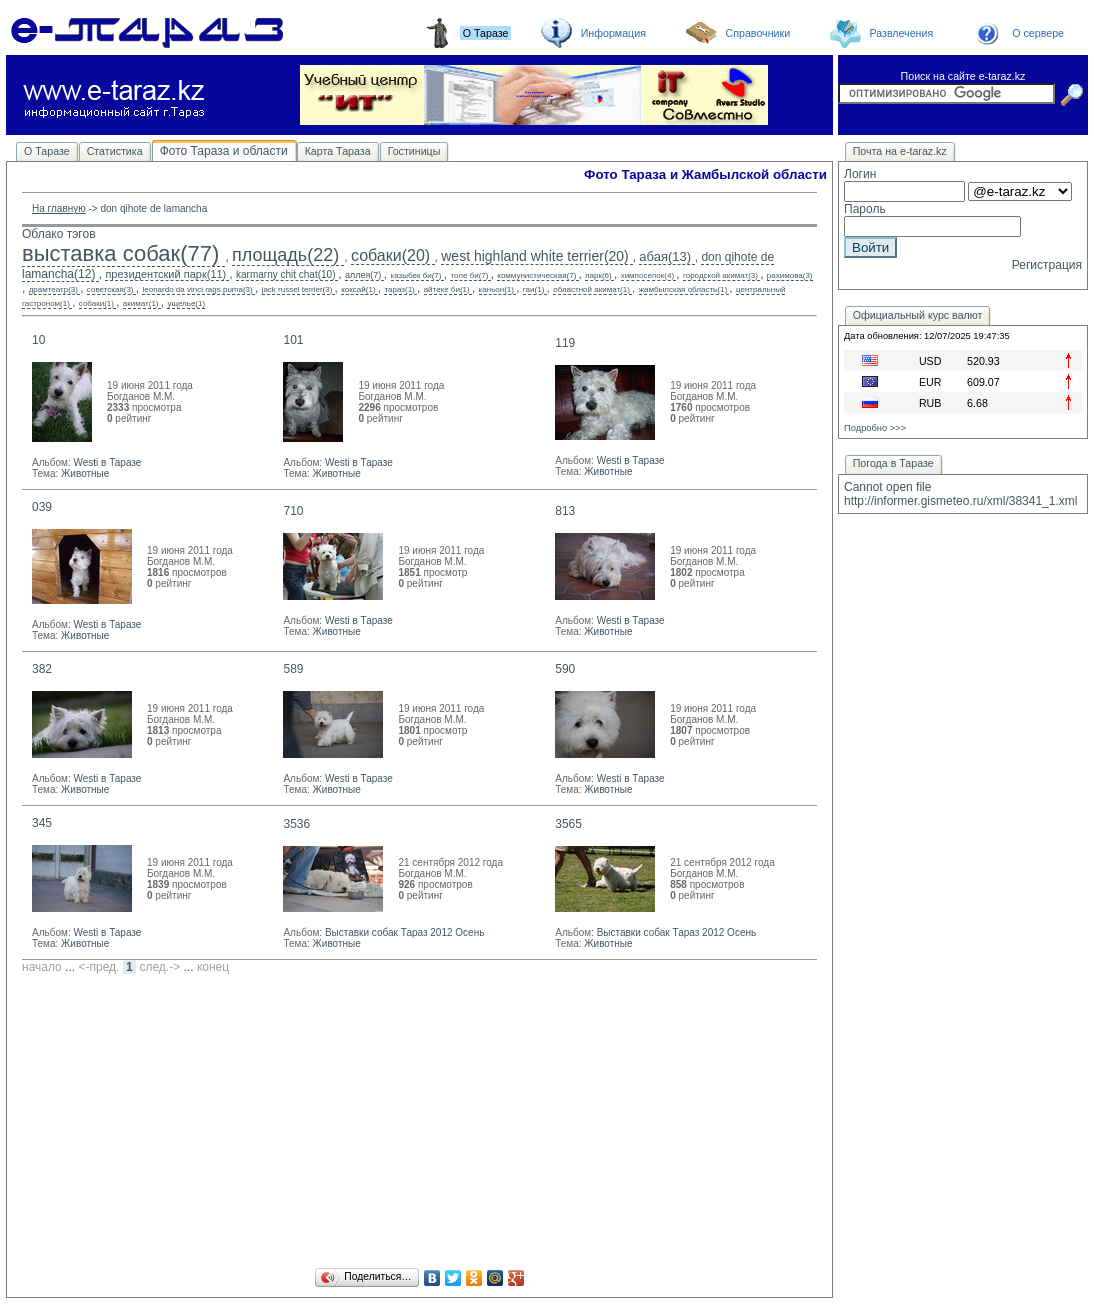 The height and width of the screenshot is (1304, 1094). What do you see at coordinates (107, 462) in the screenshot?
I see `Westi в Таразе` at bounding box center [107, 462].